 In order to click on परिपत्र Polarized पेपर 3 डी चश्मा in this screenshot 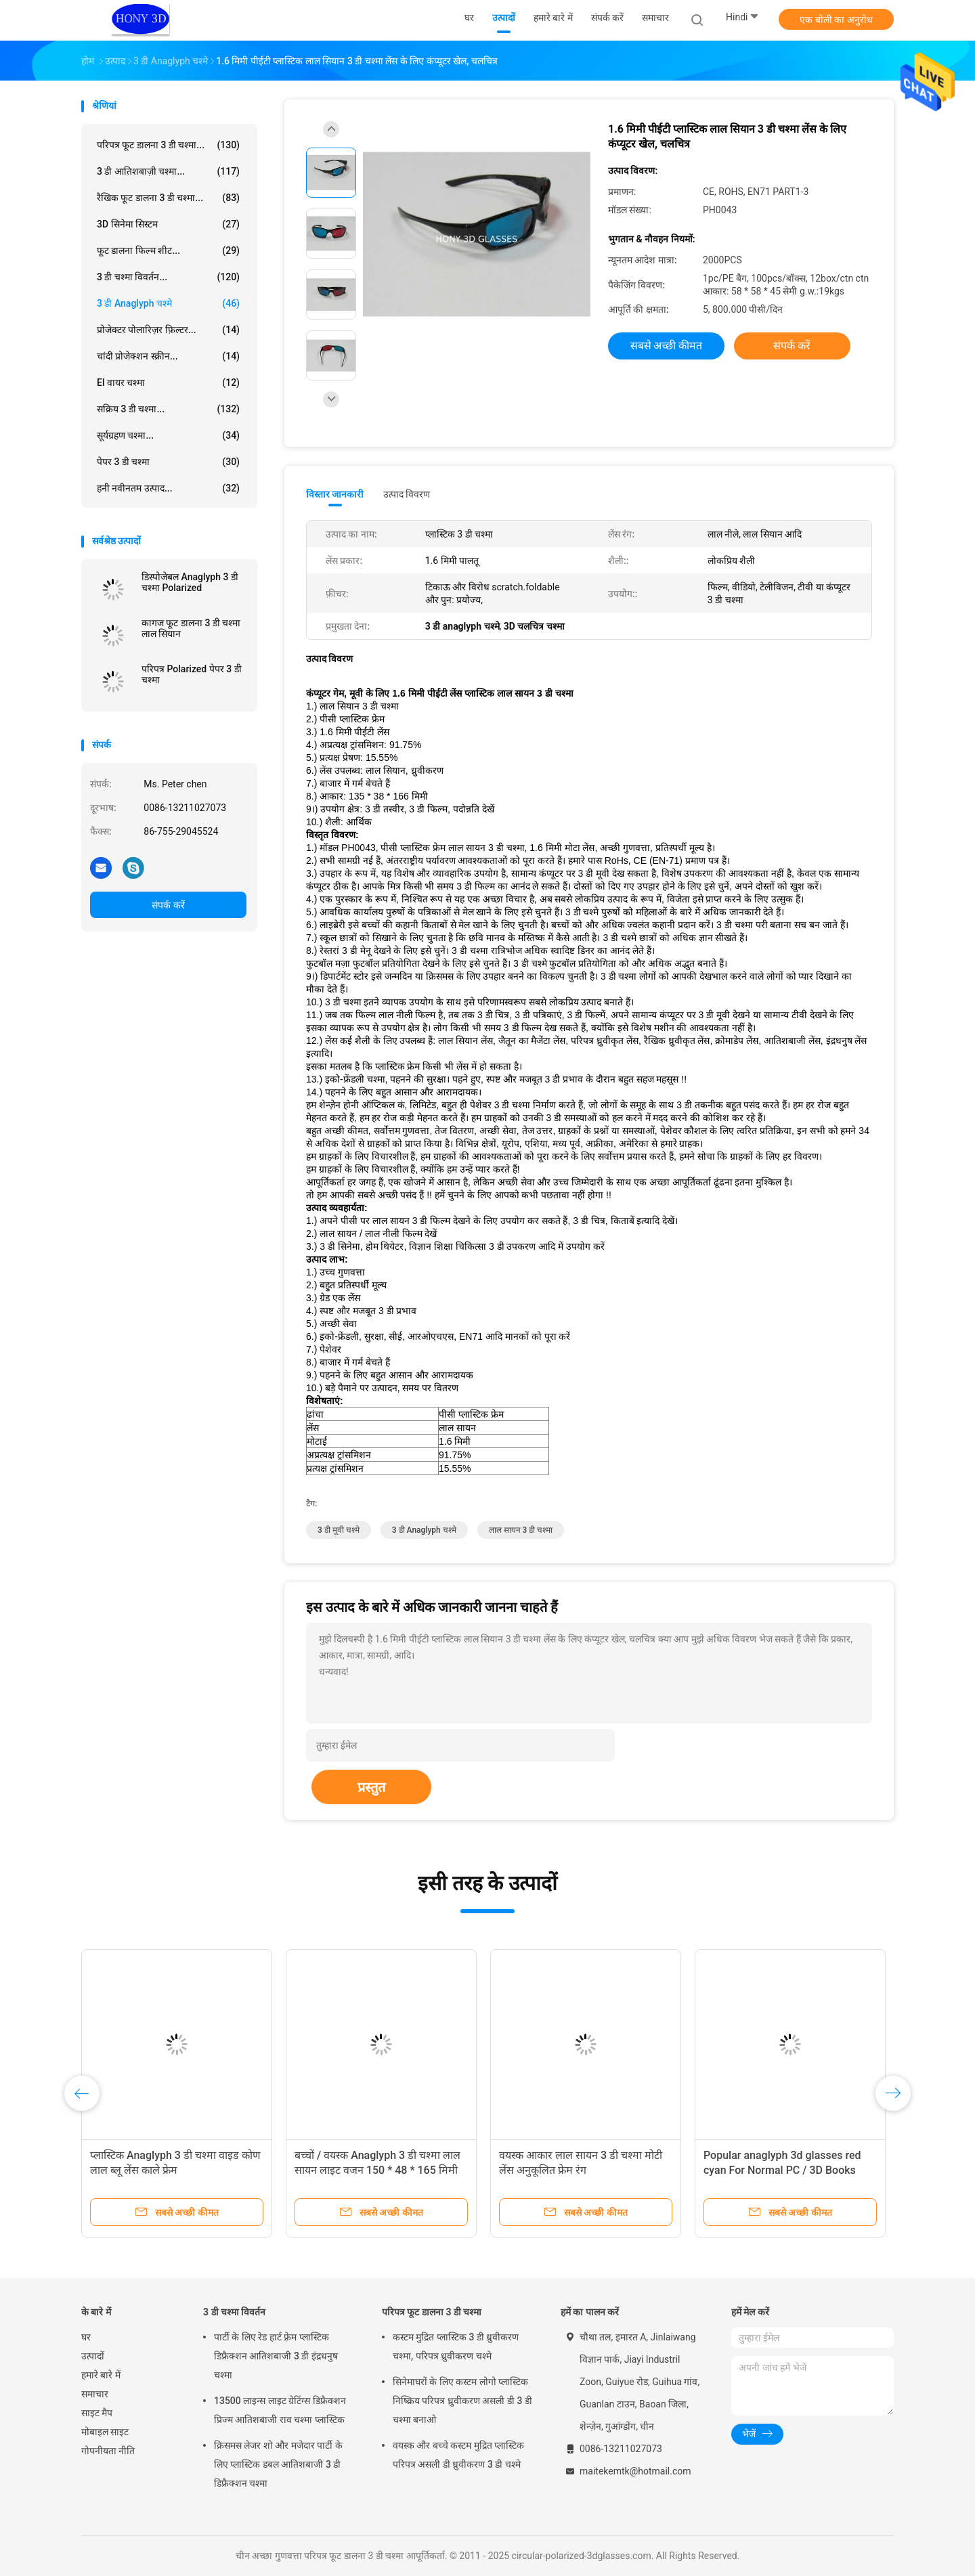, I will do `click(192, 674)`.